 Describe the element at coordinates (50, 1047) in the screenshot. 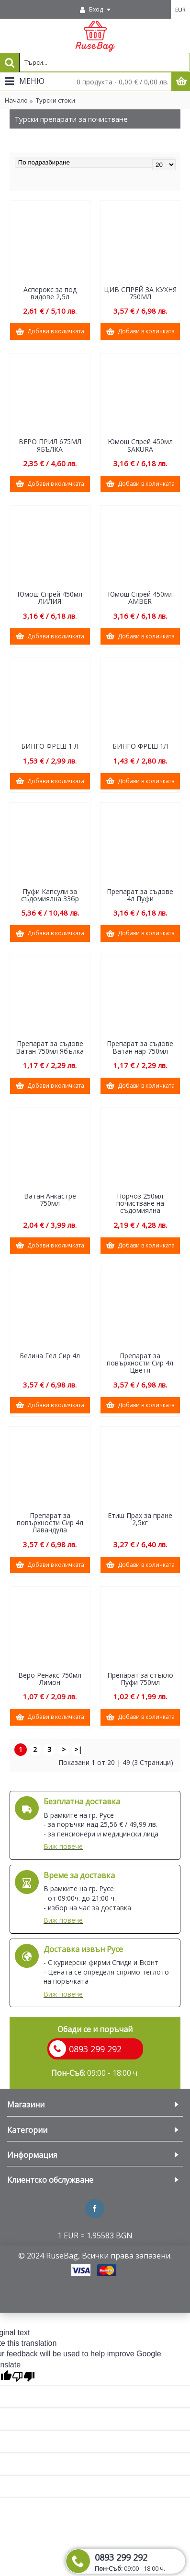

I see `Препарат за съдове Ватан 750мл Ябълка` at that location.